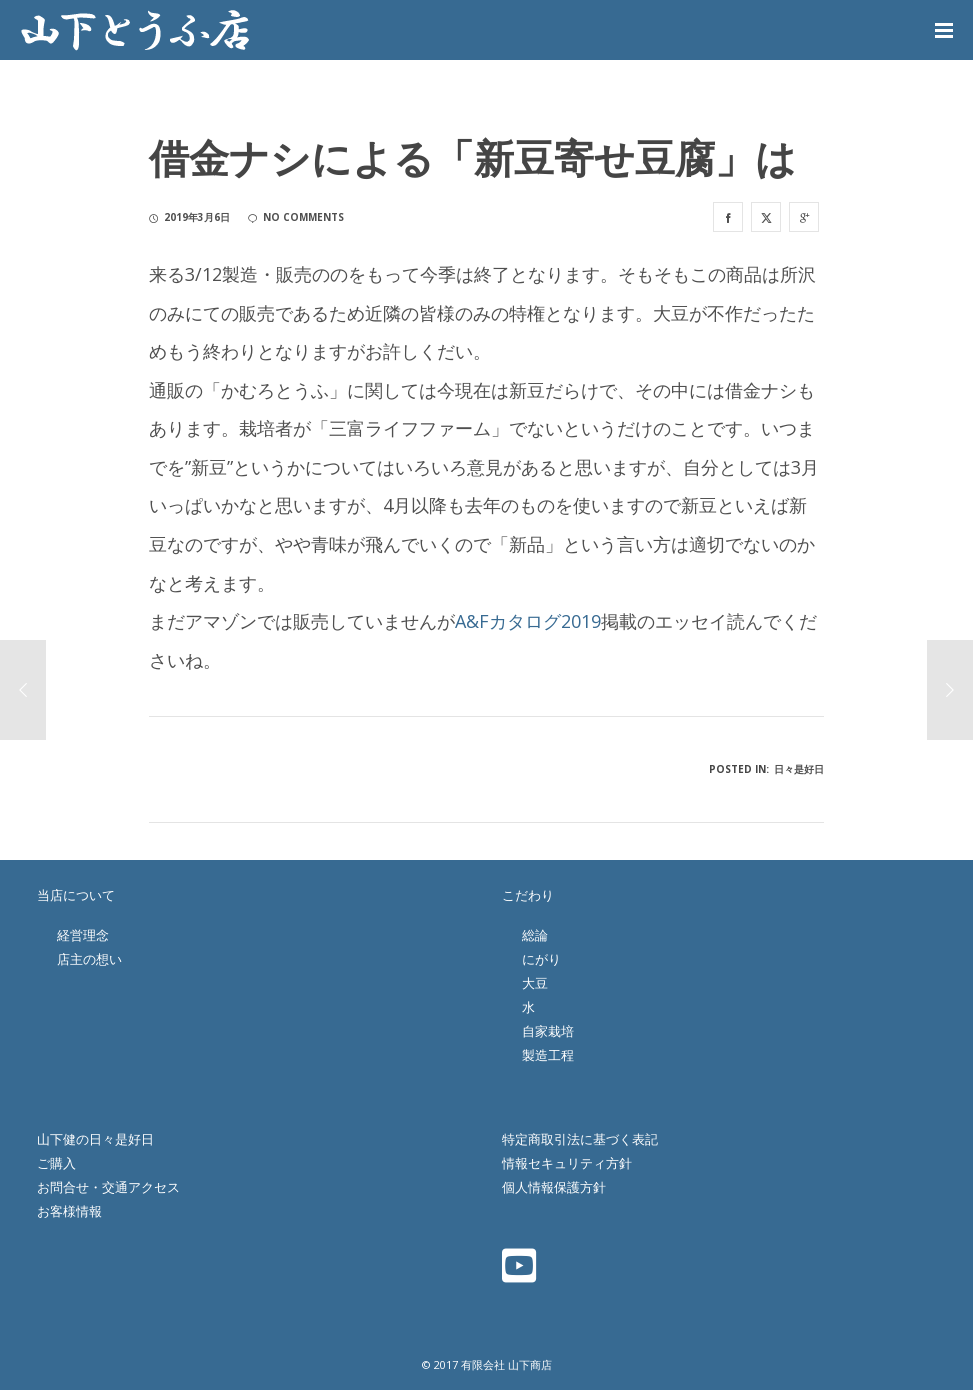 This screenshot has width=973, height=1390. Describe the element at coordinates (541, 959) in the screenshot. I see `にがり` at that location.